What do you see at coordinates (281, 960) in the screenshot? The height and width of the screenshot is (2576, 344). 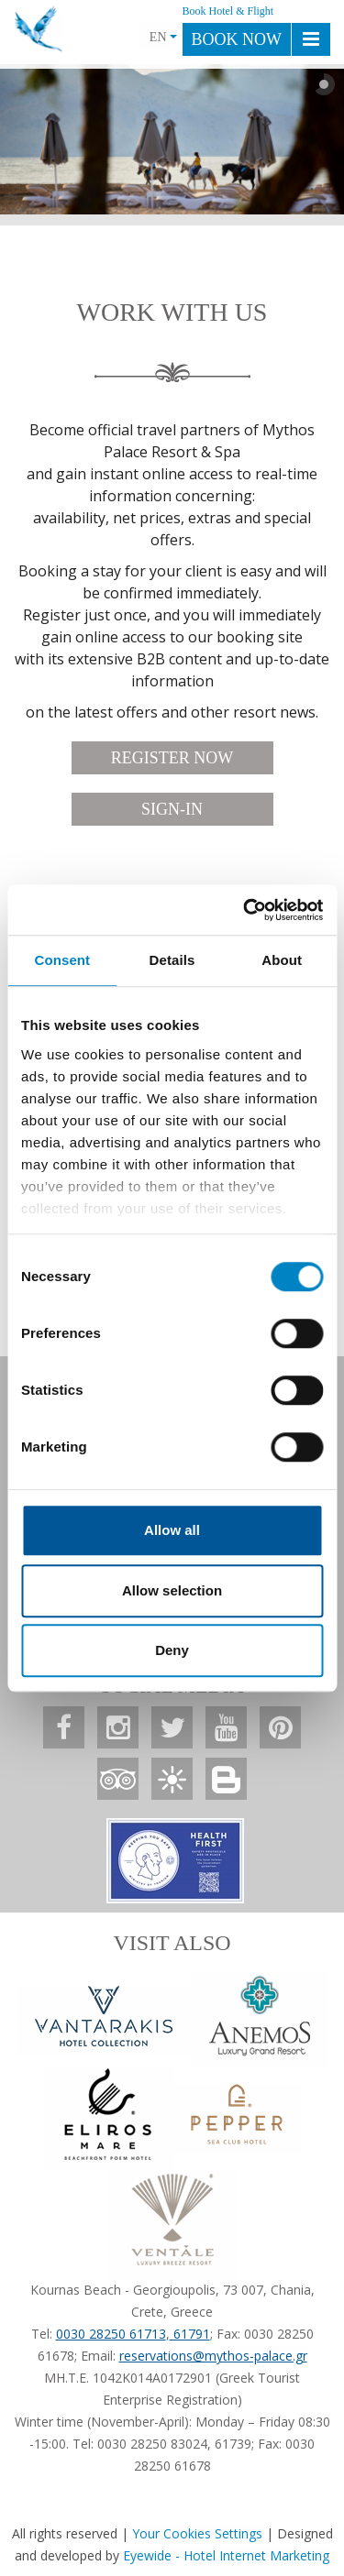 I see `About [tab]` at bounding box center [281, 960].